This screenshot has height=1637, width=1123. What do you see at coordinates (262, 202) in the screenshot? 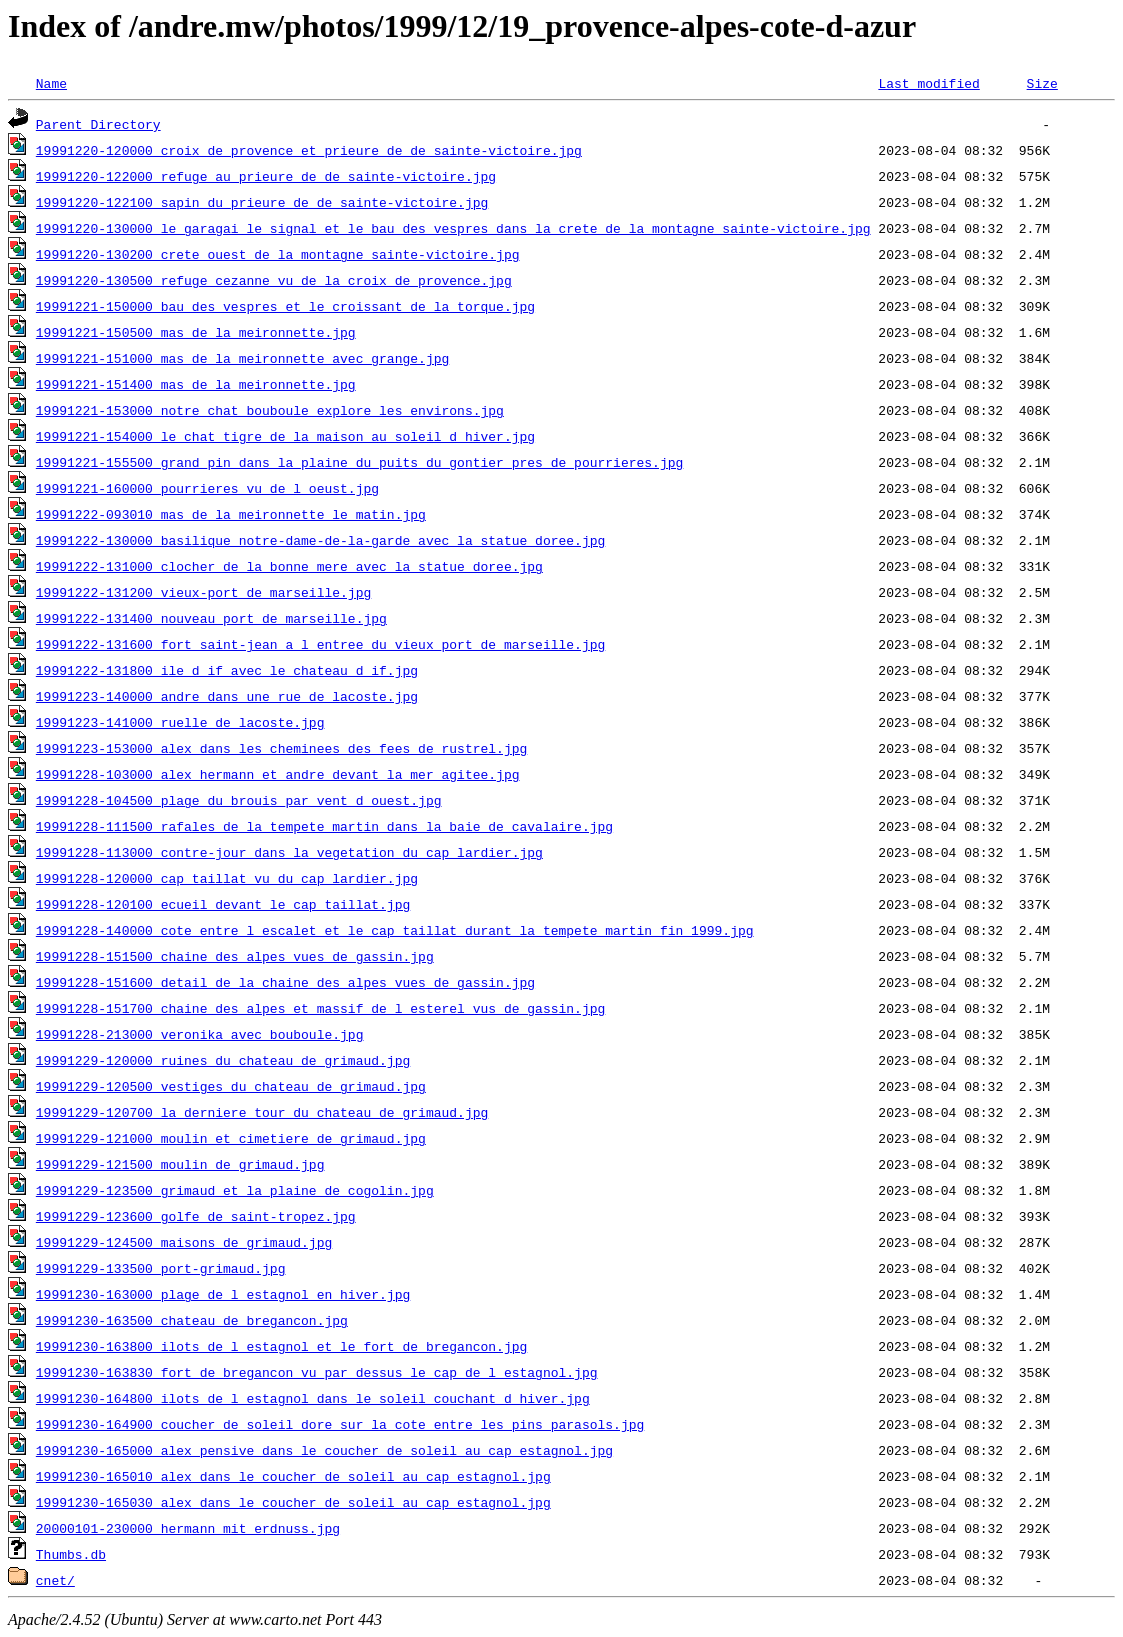
I see `19991220-122100_sapin_du_prieure_de_de_sainte-victoire.jpg` at bounding box center [262, 202].